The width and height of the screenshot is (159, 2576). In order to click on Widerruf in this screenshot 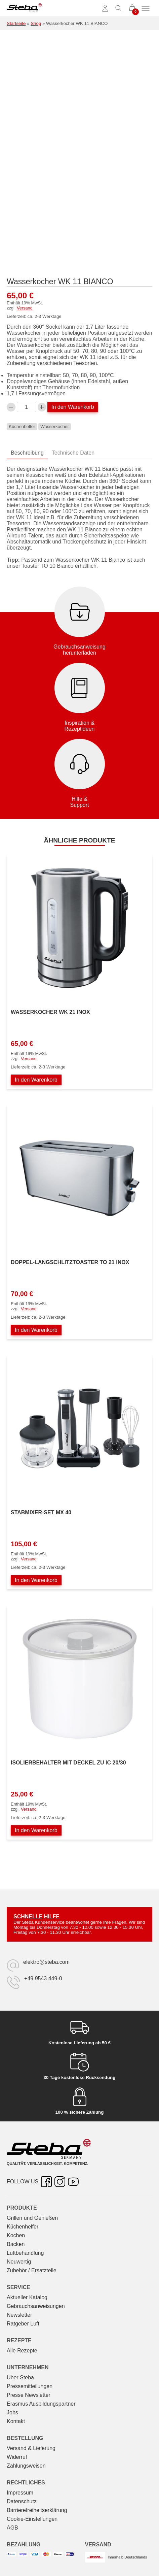, I will do `click(17, 2457)`.